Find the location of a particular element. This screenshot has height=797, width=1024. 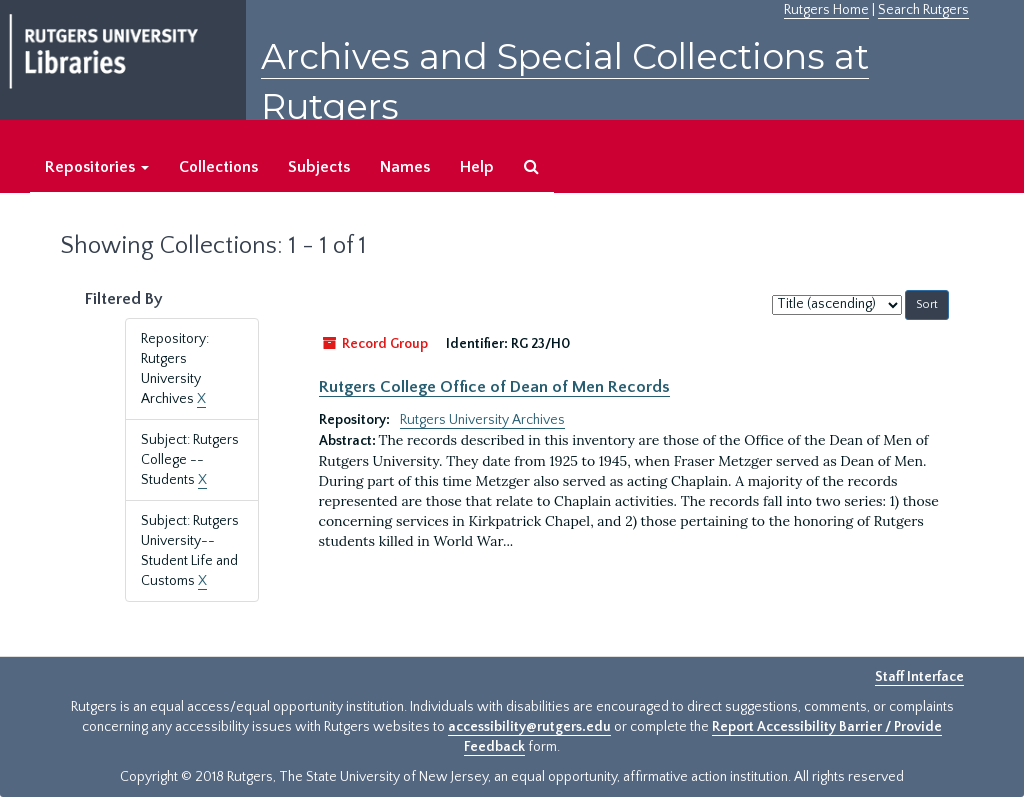

Help is located at coordinates (477, 167).